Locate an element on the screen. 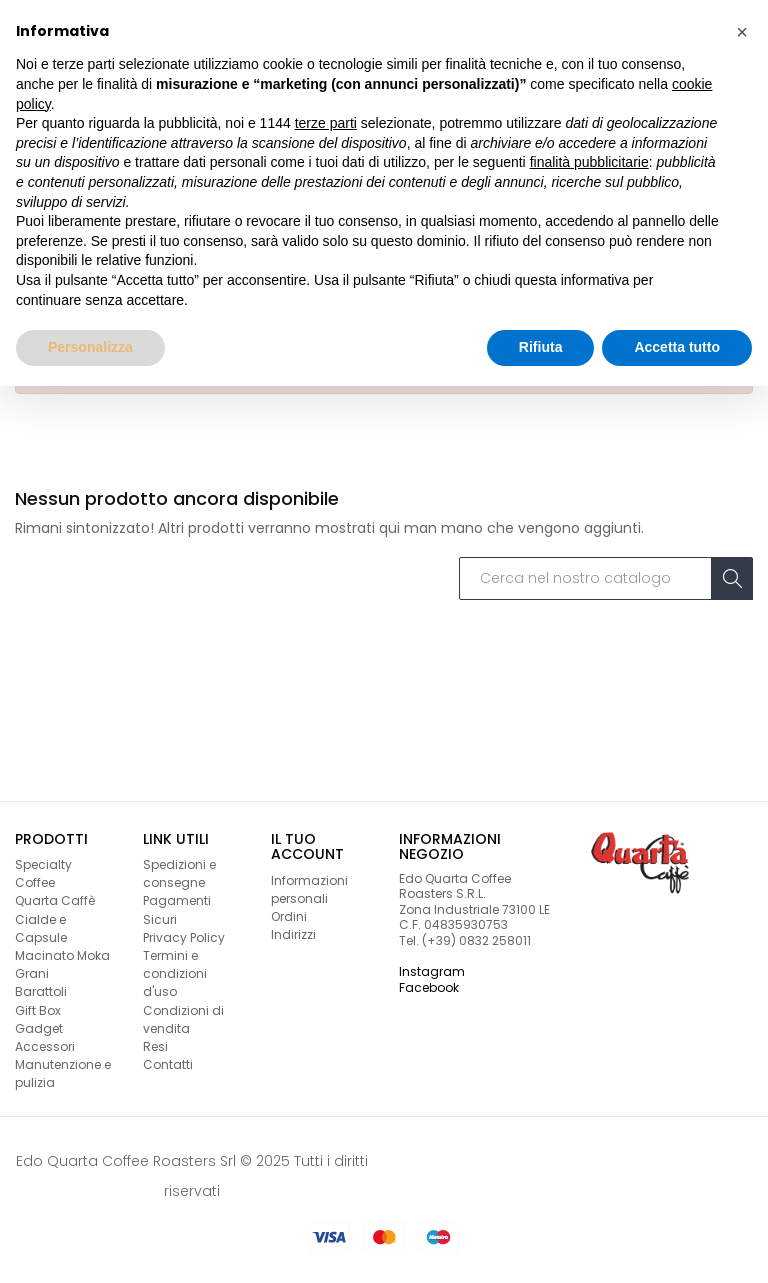 The image size is (768, 1283). Gift Box is located at coordinates (38, 1010).